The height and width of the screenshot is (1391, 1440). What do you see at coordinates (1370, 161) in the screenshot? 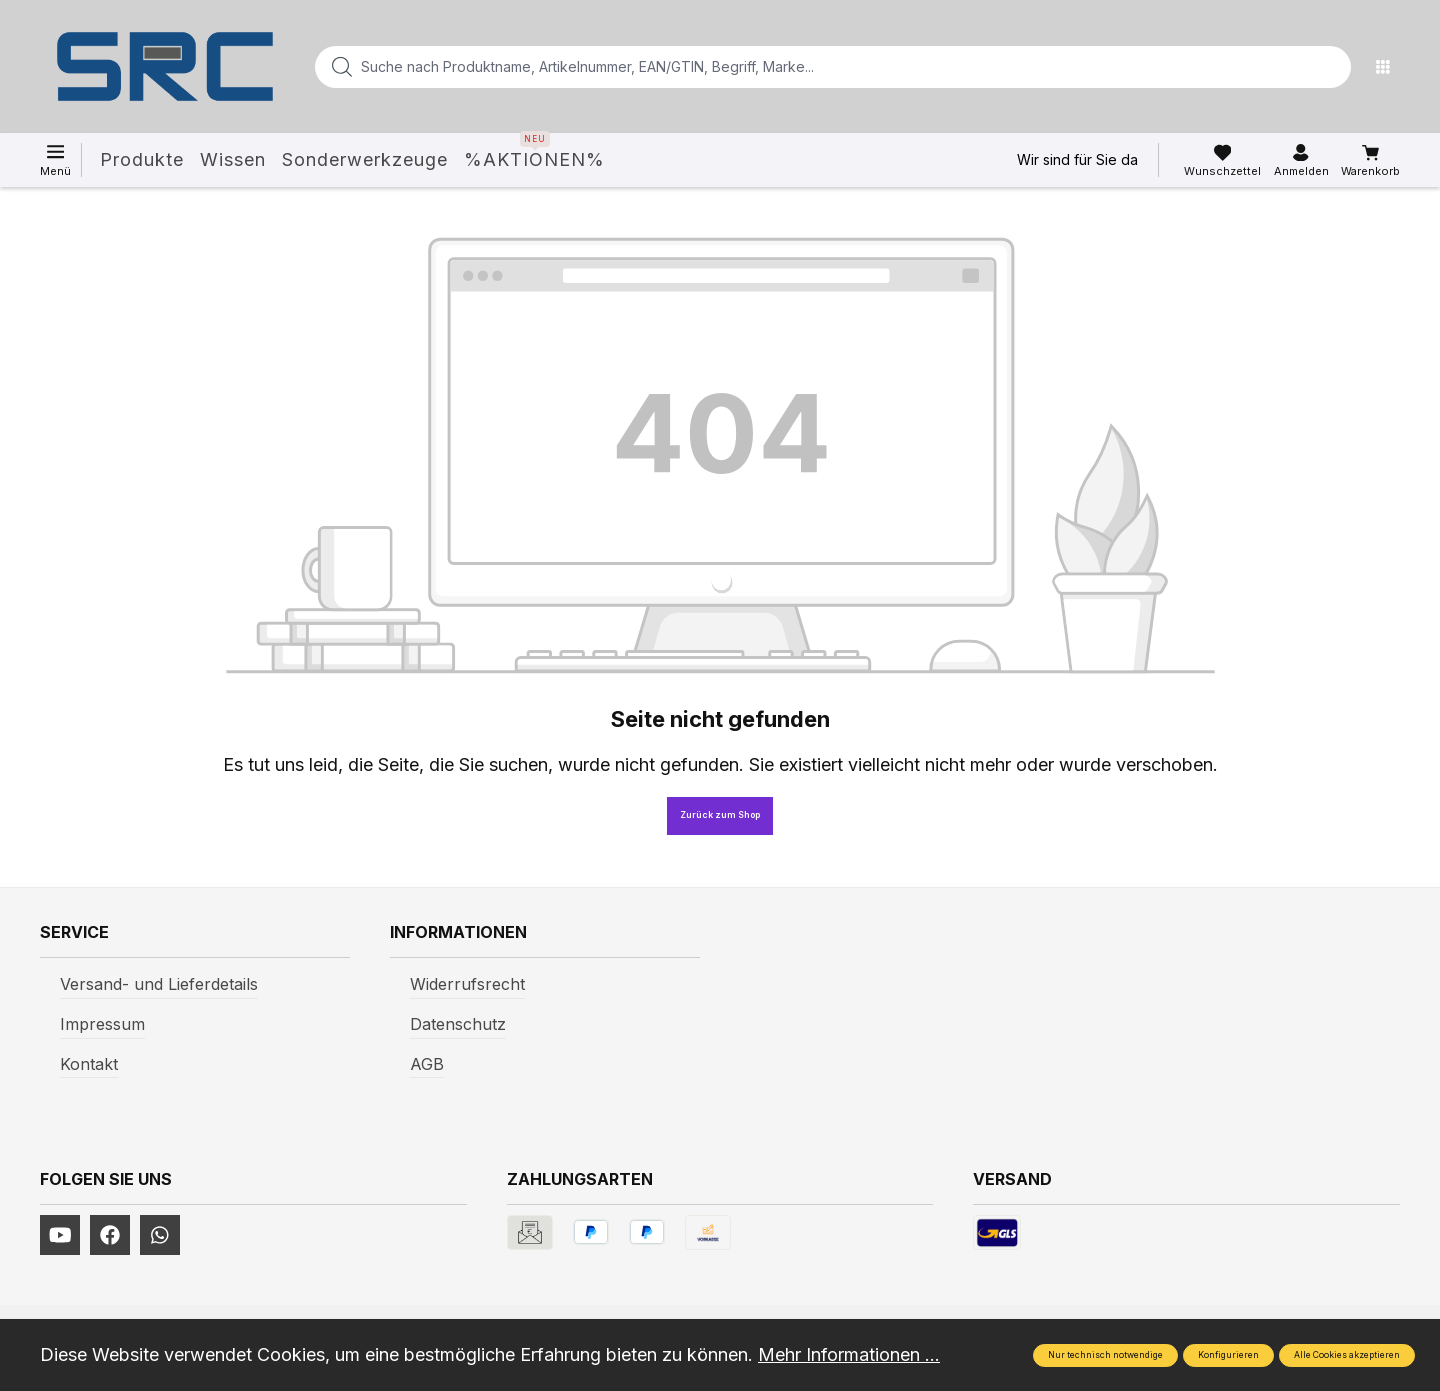
I see `[Warenkorb]` at bounding box center [1370, 161].